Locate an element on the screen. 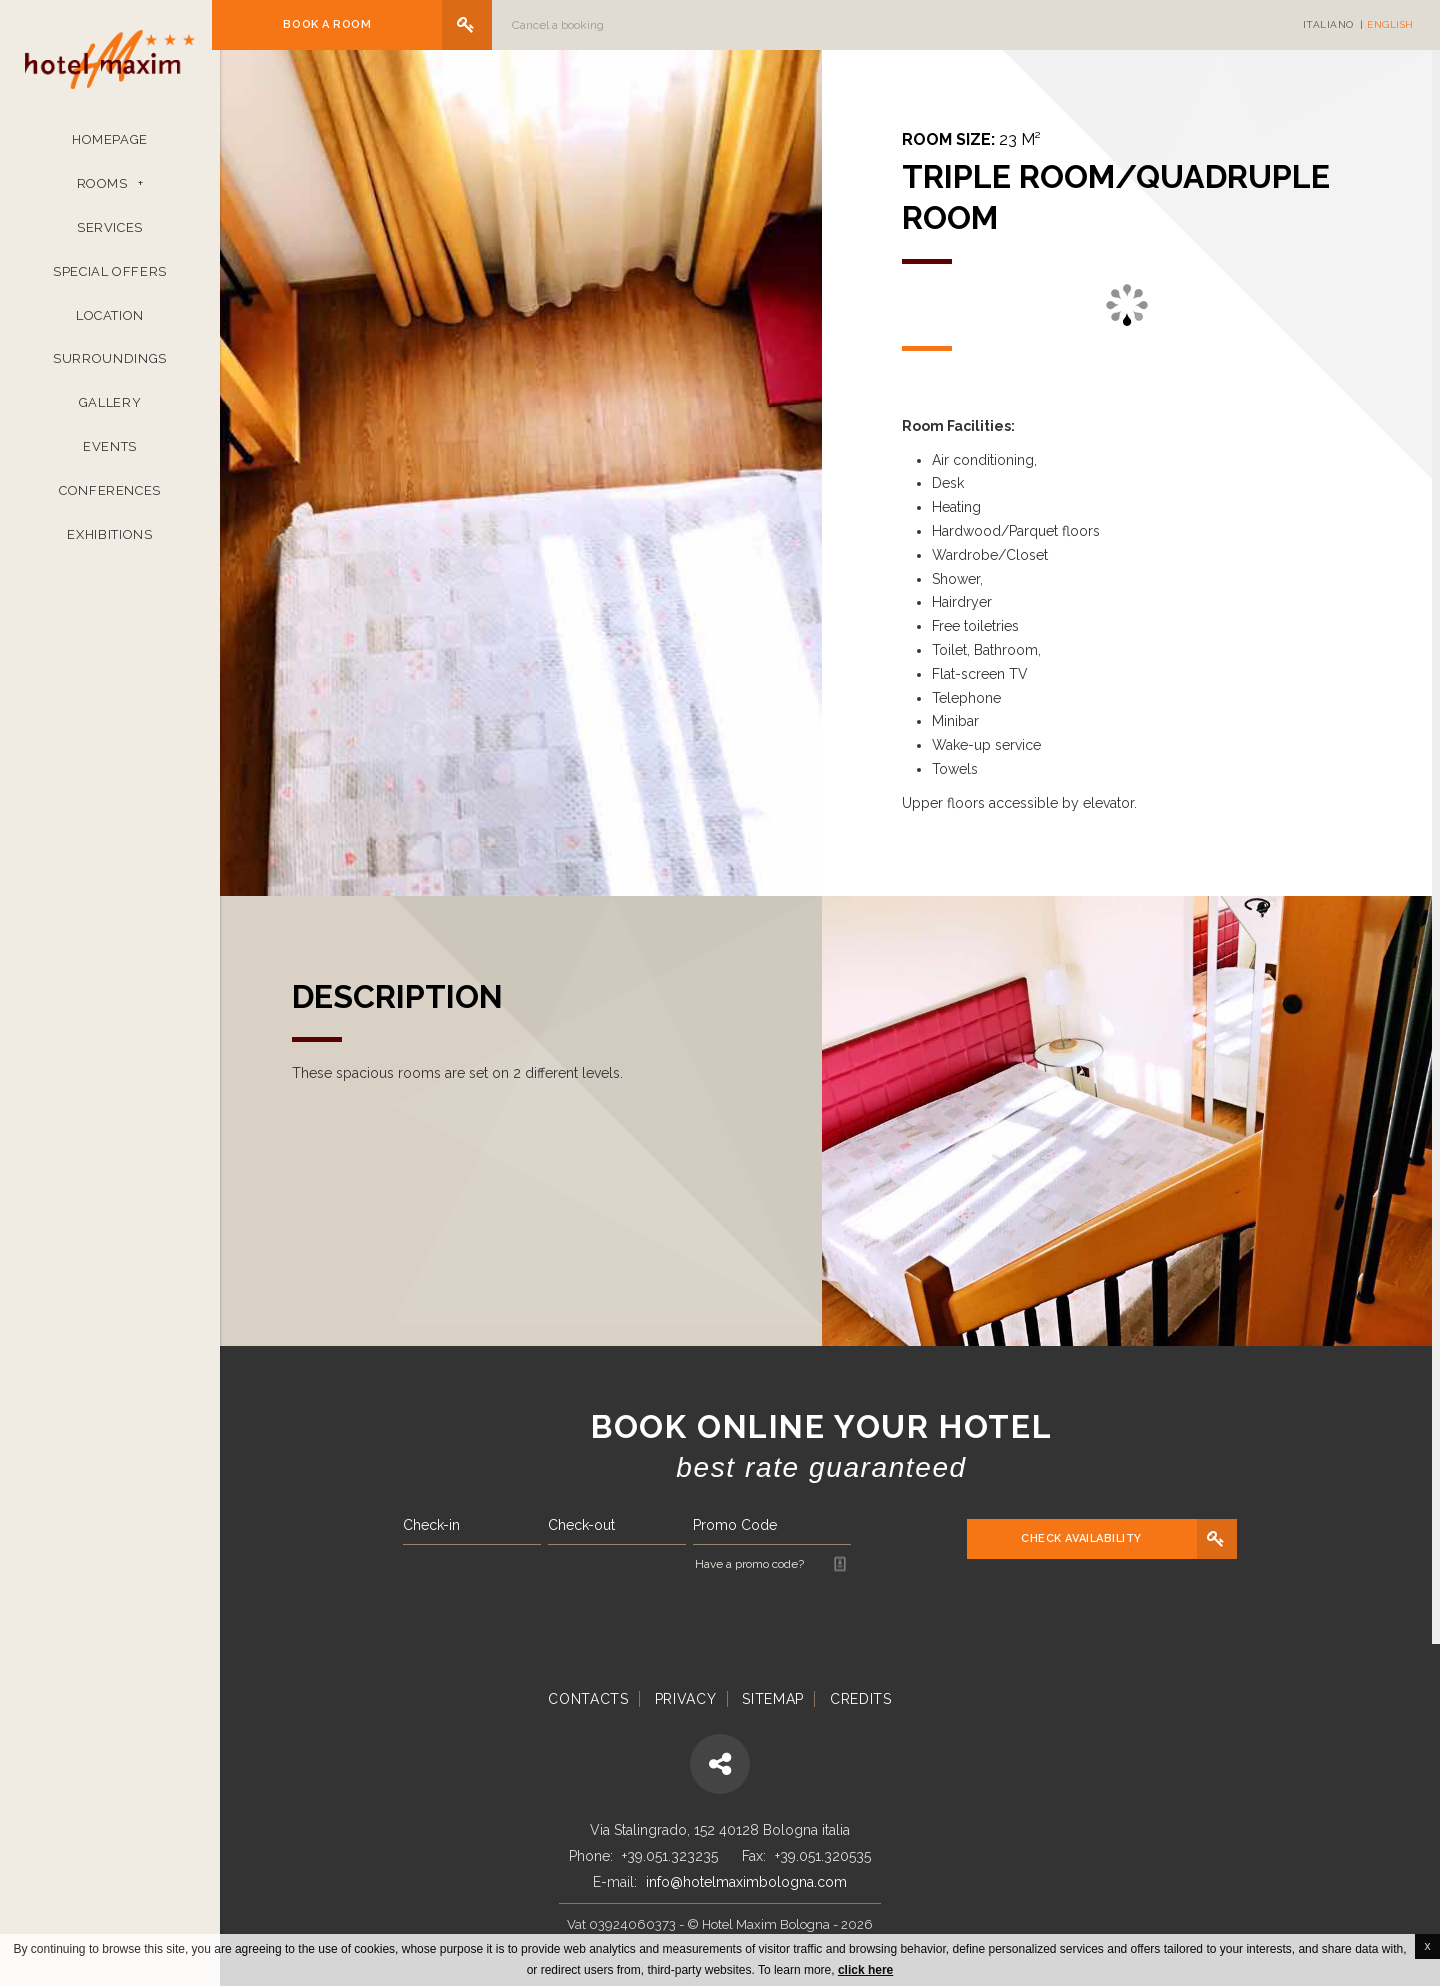  Conferences is located at coordinates (110, 500).